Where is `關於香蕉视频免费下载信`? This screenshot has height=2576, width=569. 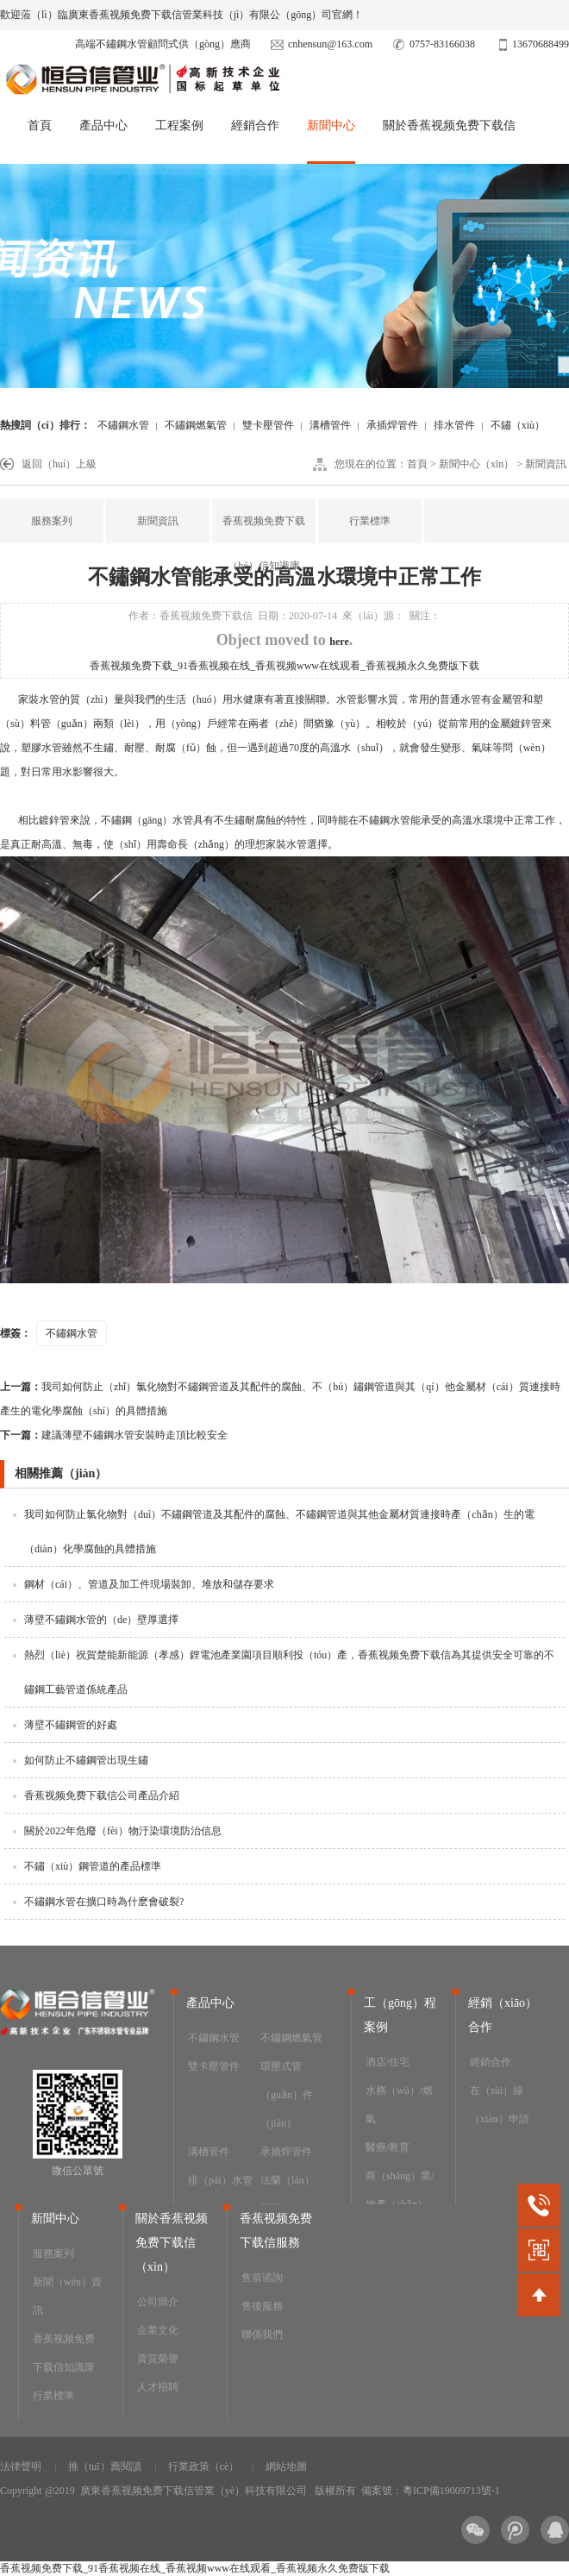 關於香蕉视频免费下载信 is located at coordinates (449, 125).